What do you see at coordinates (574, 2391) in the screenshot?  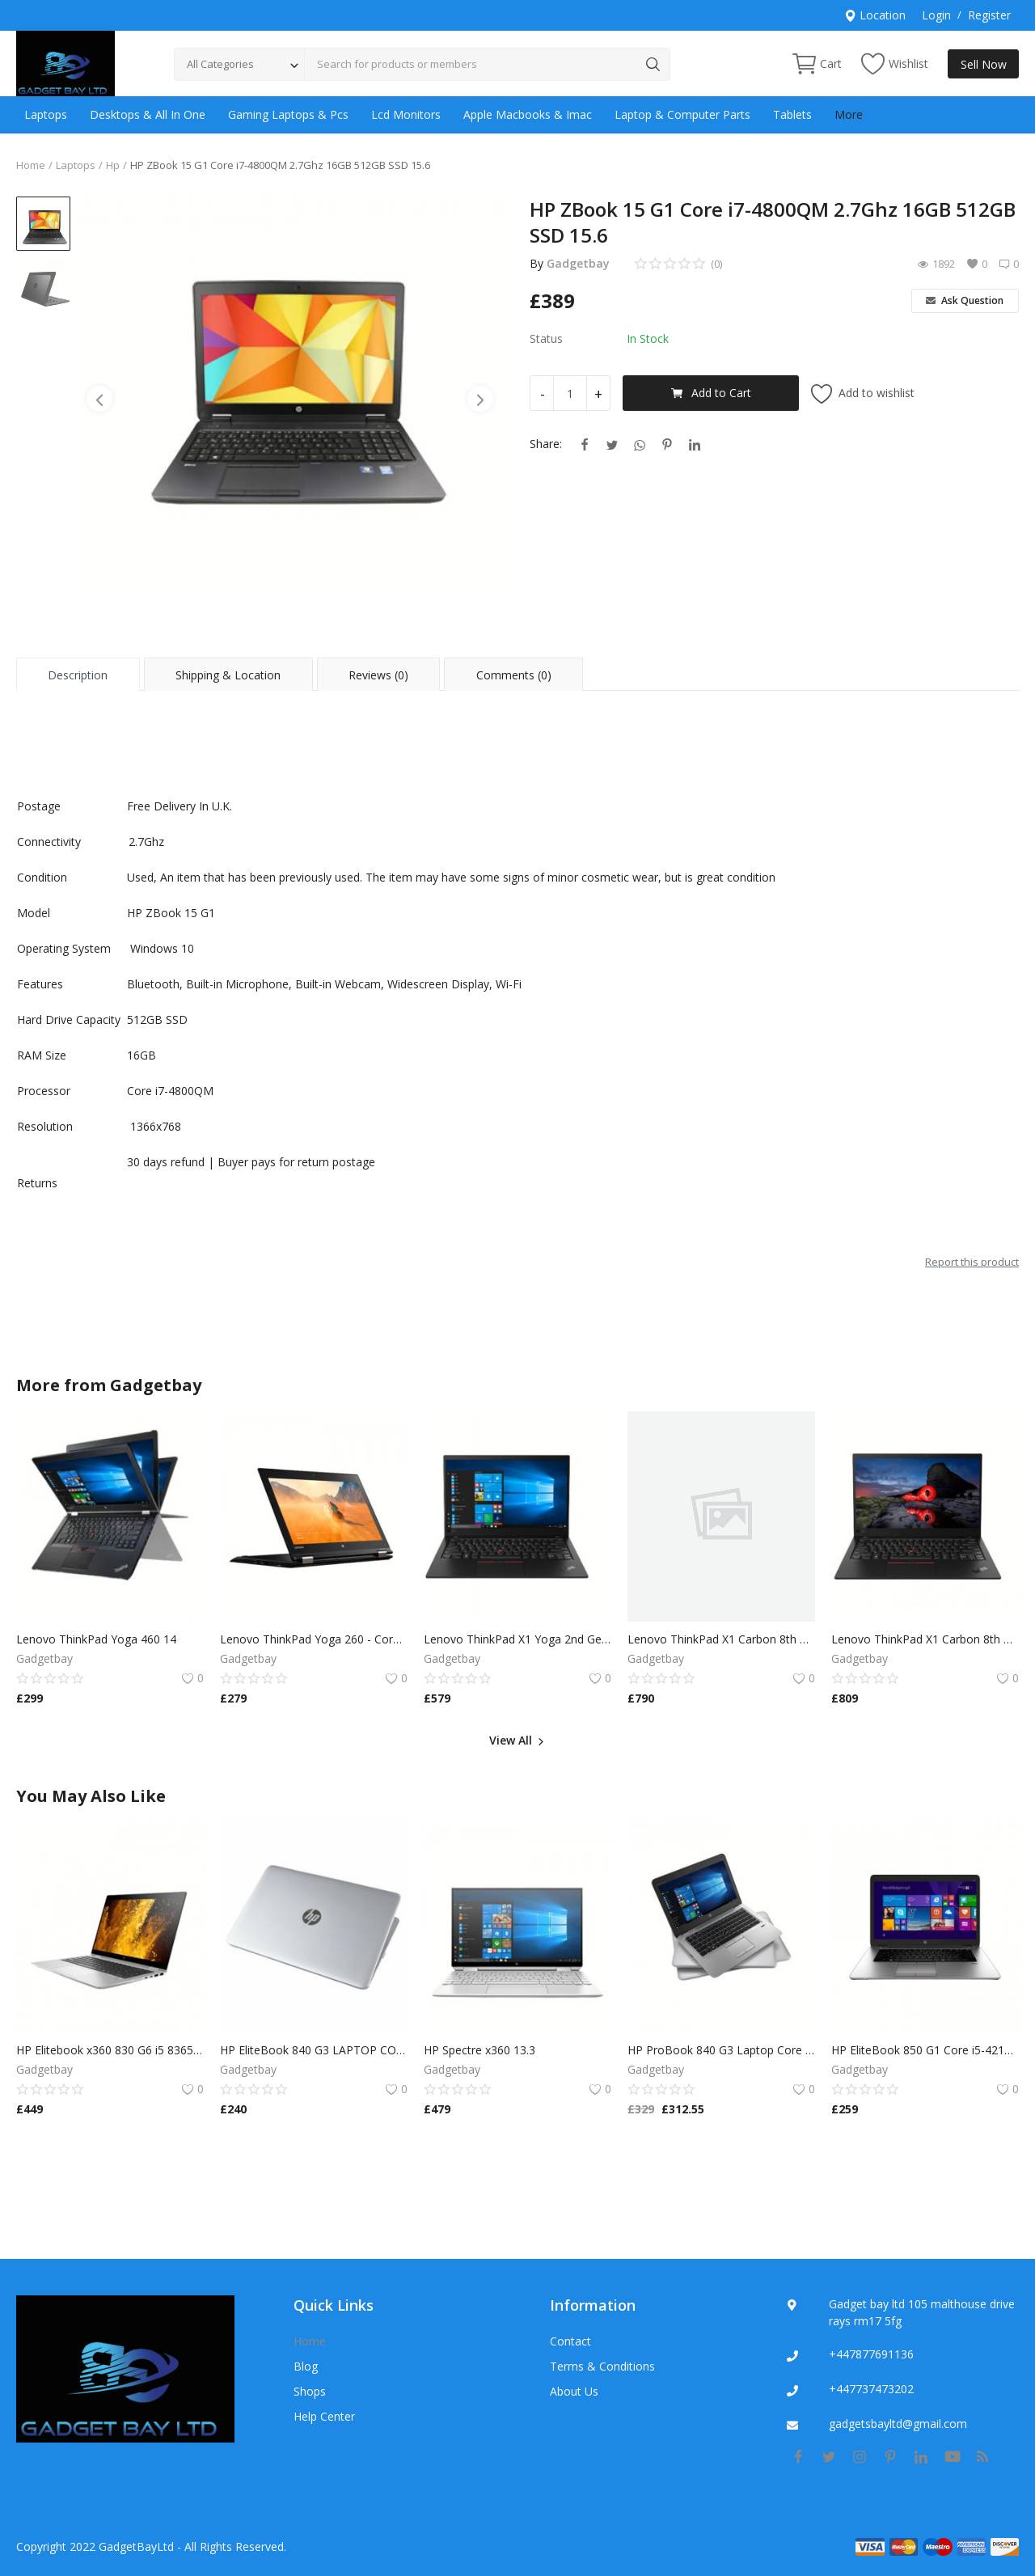 I see `About Us` at bounding box center [574, 2391].